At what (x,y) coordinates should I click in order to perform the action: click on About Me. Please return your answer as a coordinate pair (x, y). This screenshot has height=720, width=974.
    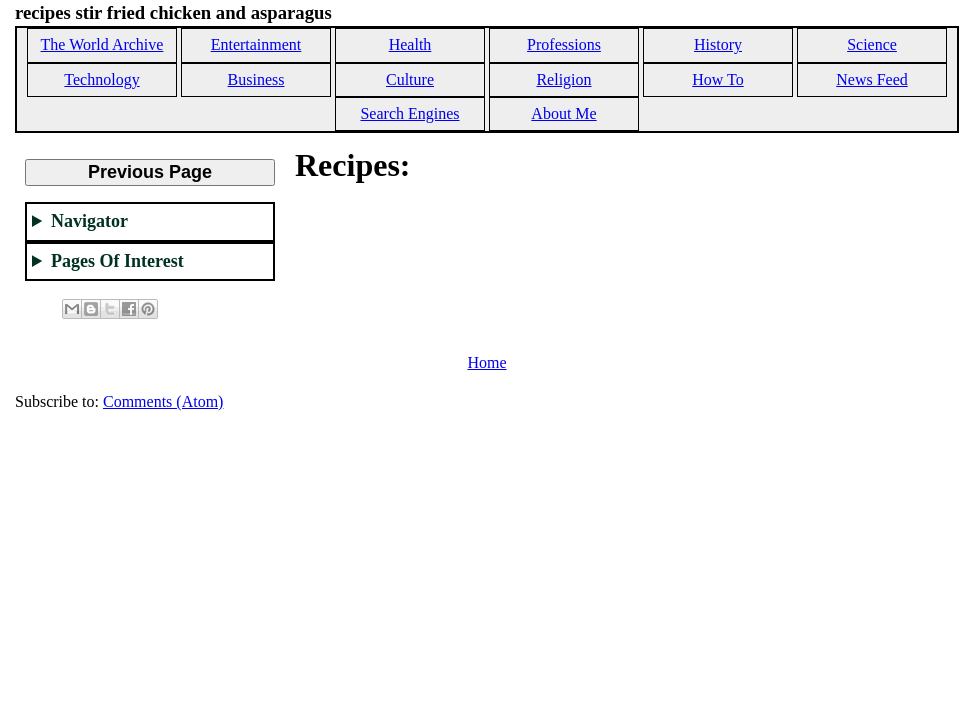
    Looking at the image, I should click on (563, 113).